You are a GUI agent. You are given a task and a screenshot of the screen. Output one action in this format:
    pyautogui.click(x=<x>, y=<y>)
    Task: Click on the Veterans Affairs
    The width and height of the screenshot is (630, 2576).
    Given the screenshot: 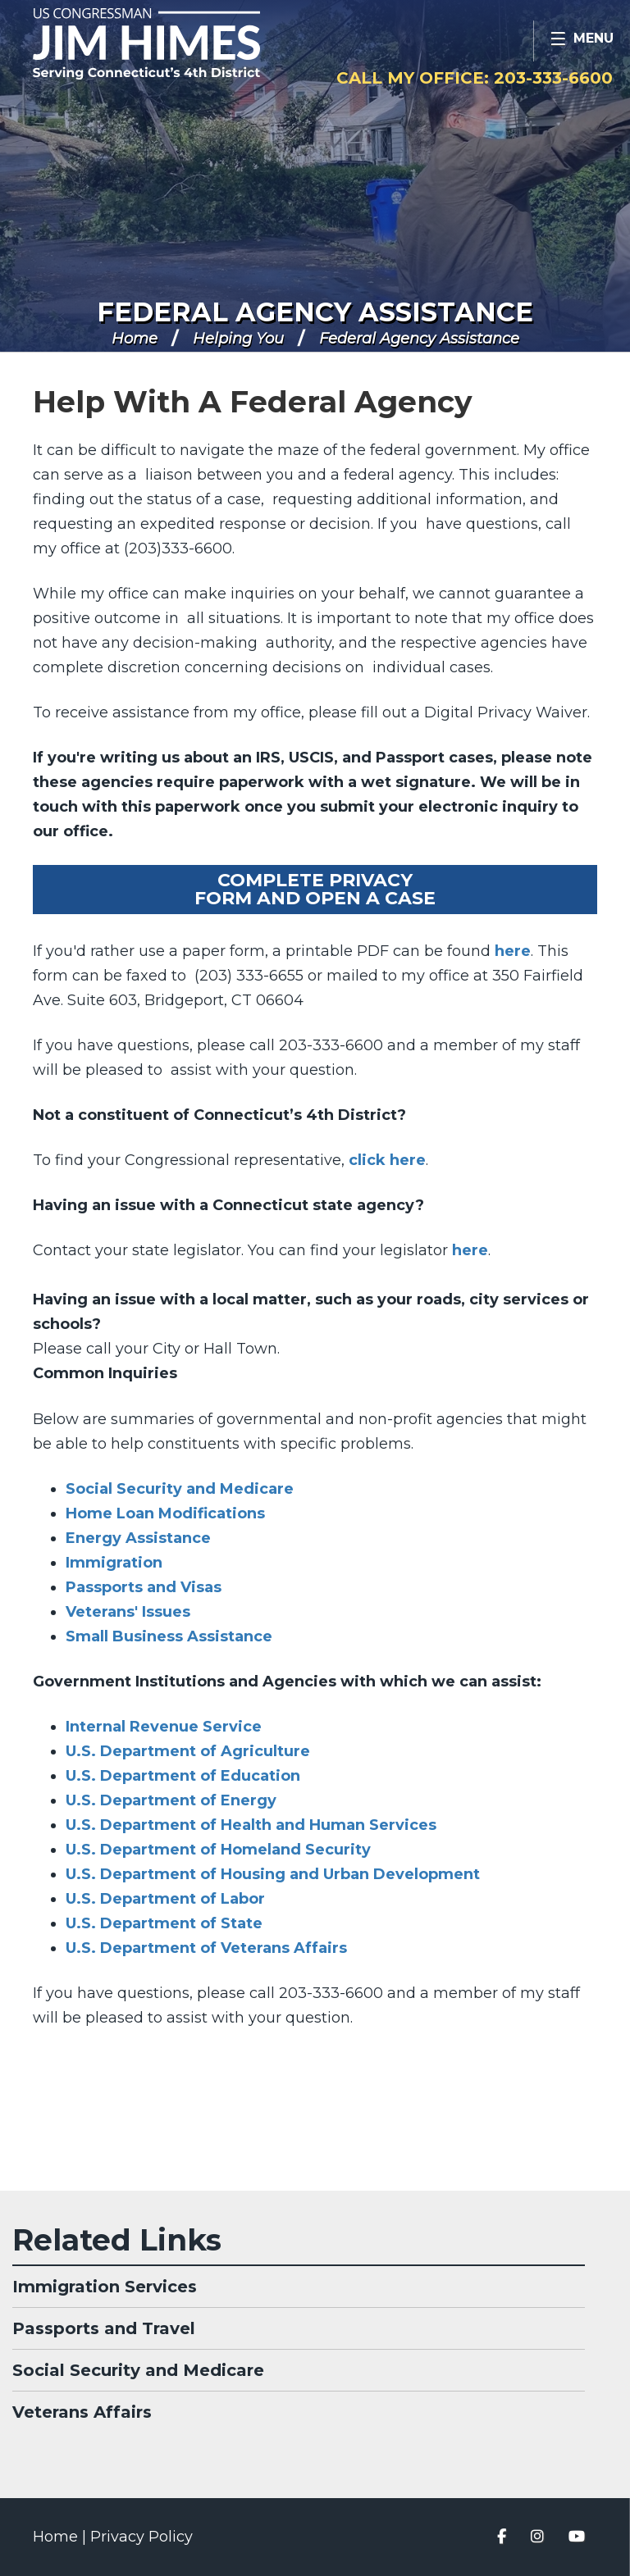 What is the action you would take?
    pyautogui.click(x=82, y=2412)
    